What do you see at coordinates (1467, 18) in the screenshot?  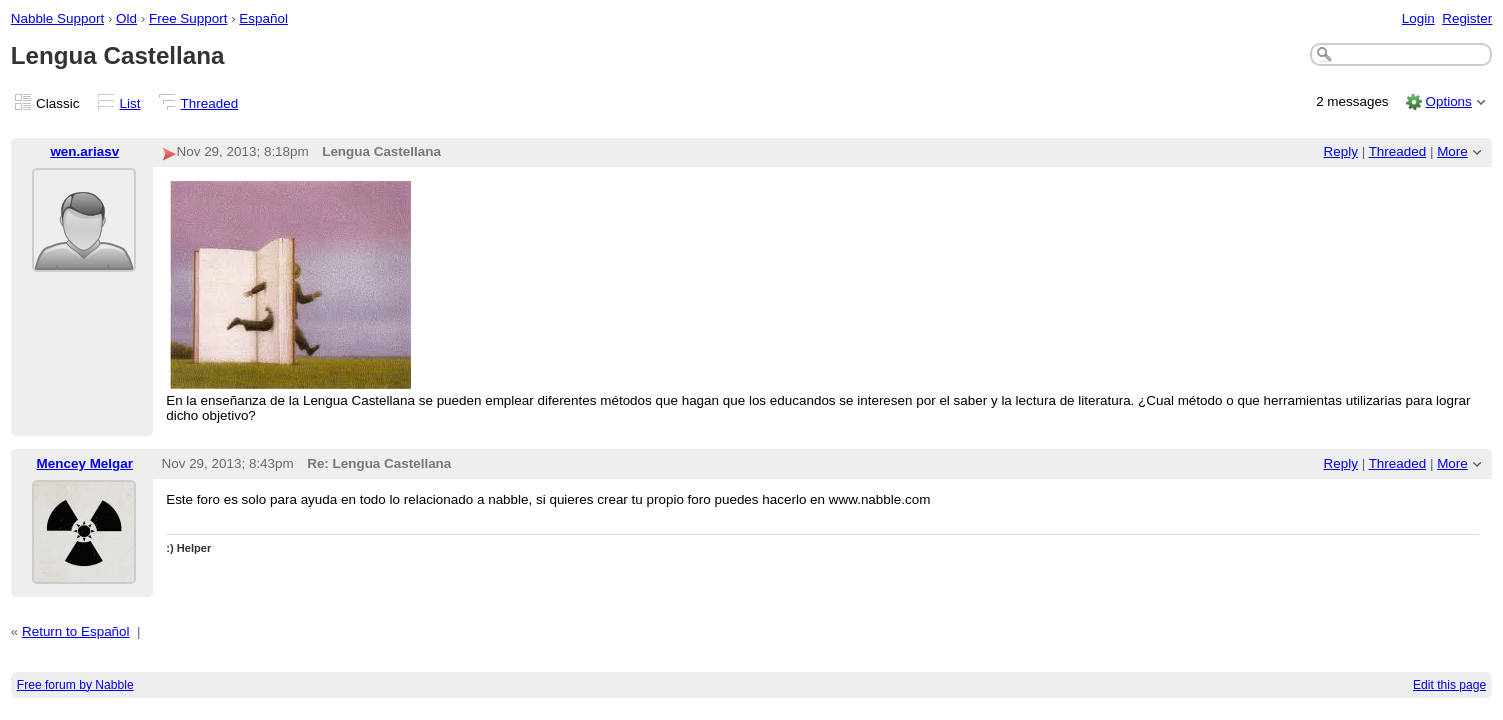 I see `Register` at bounding box center [1467, 18].